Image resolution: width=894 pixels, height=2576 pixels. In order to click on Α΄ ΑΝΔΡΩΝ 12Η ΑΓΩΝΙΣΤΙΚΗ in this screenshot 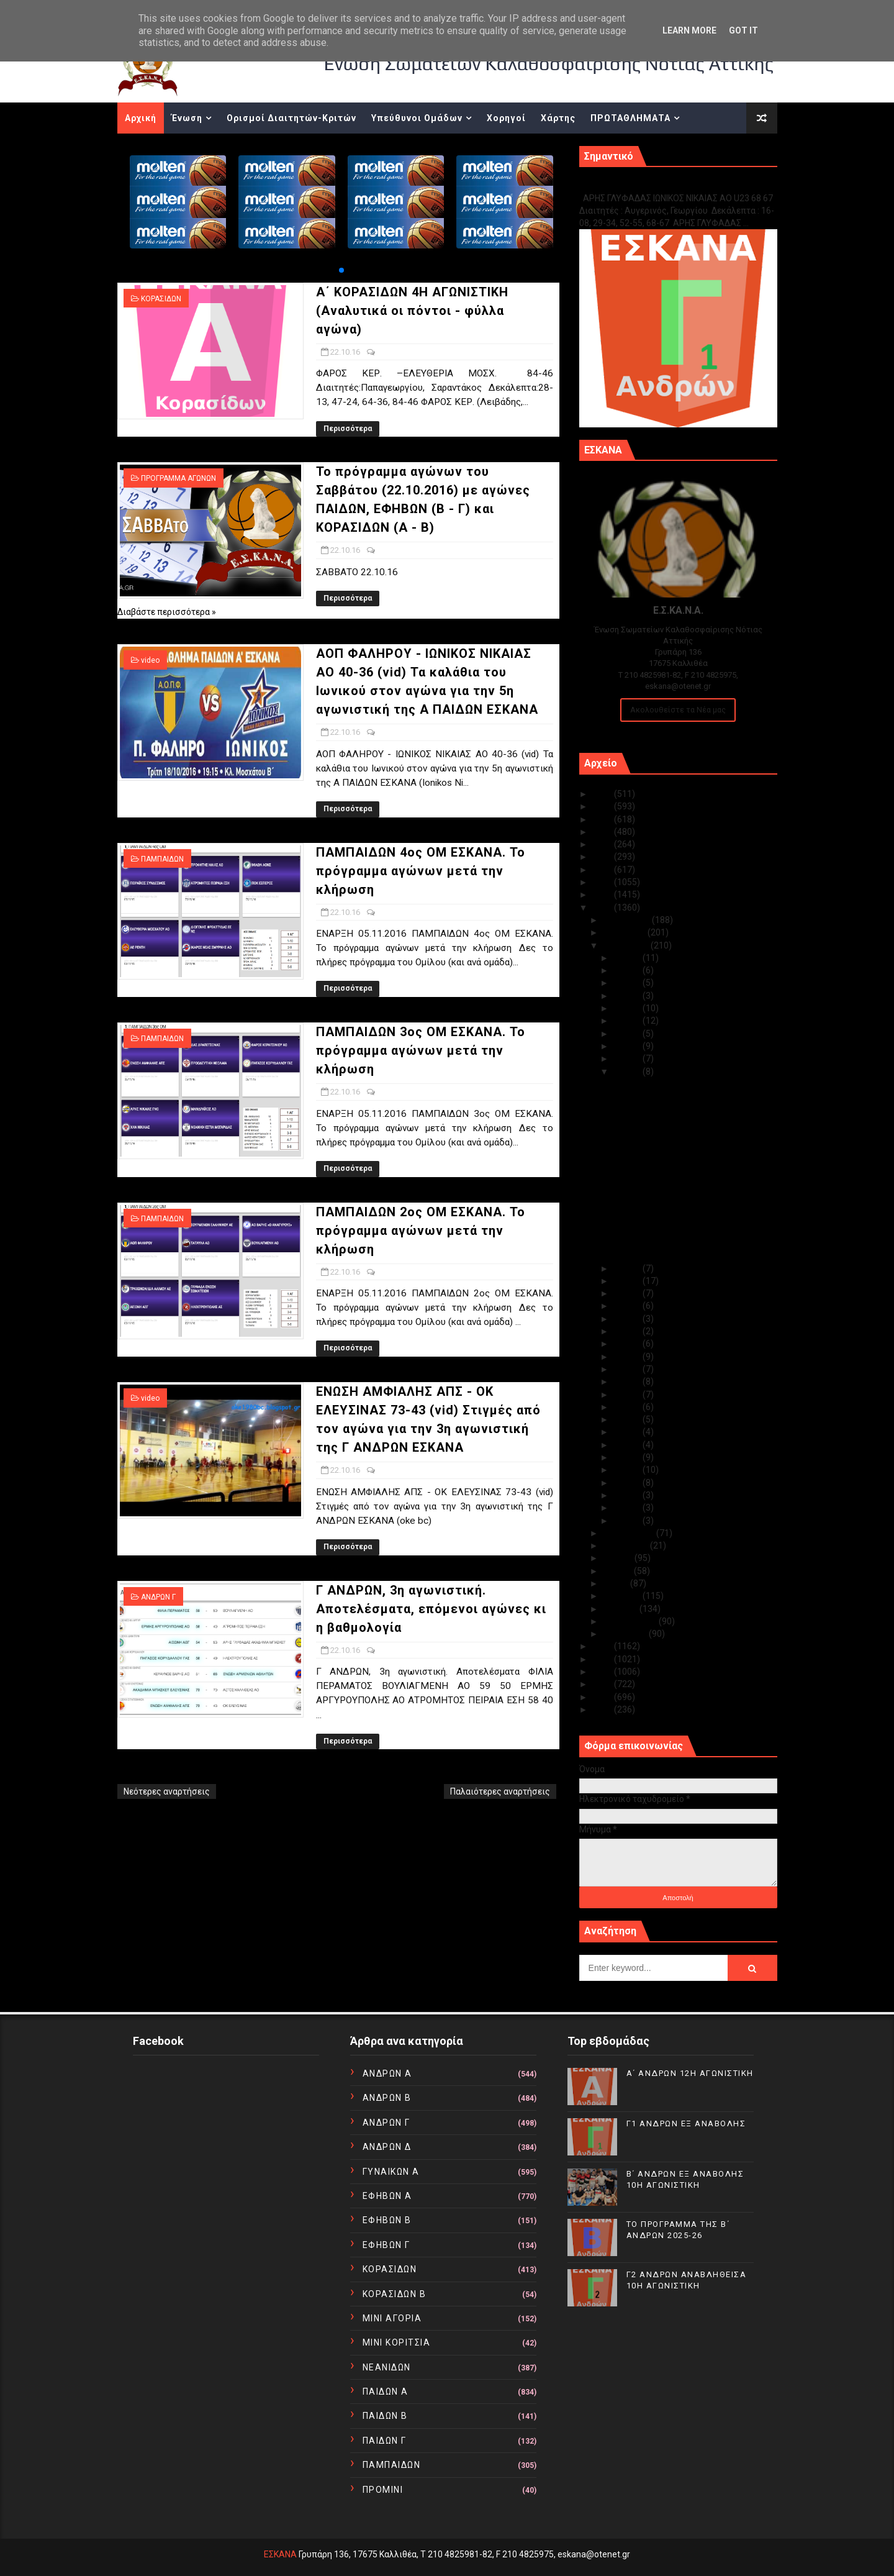, I will do `click(690, 2073)`.